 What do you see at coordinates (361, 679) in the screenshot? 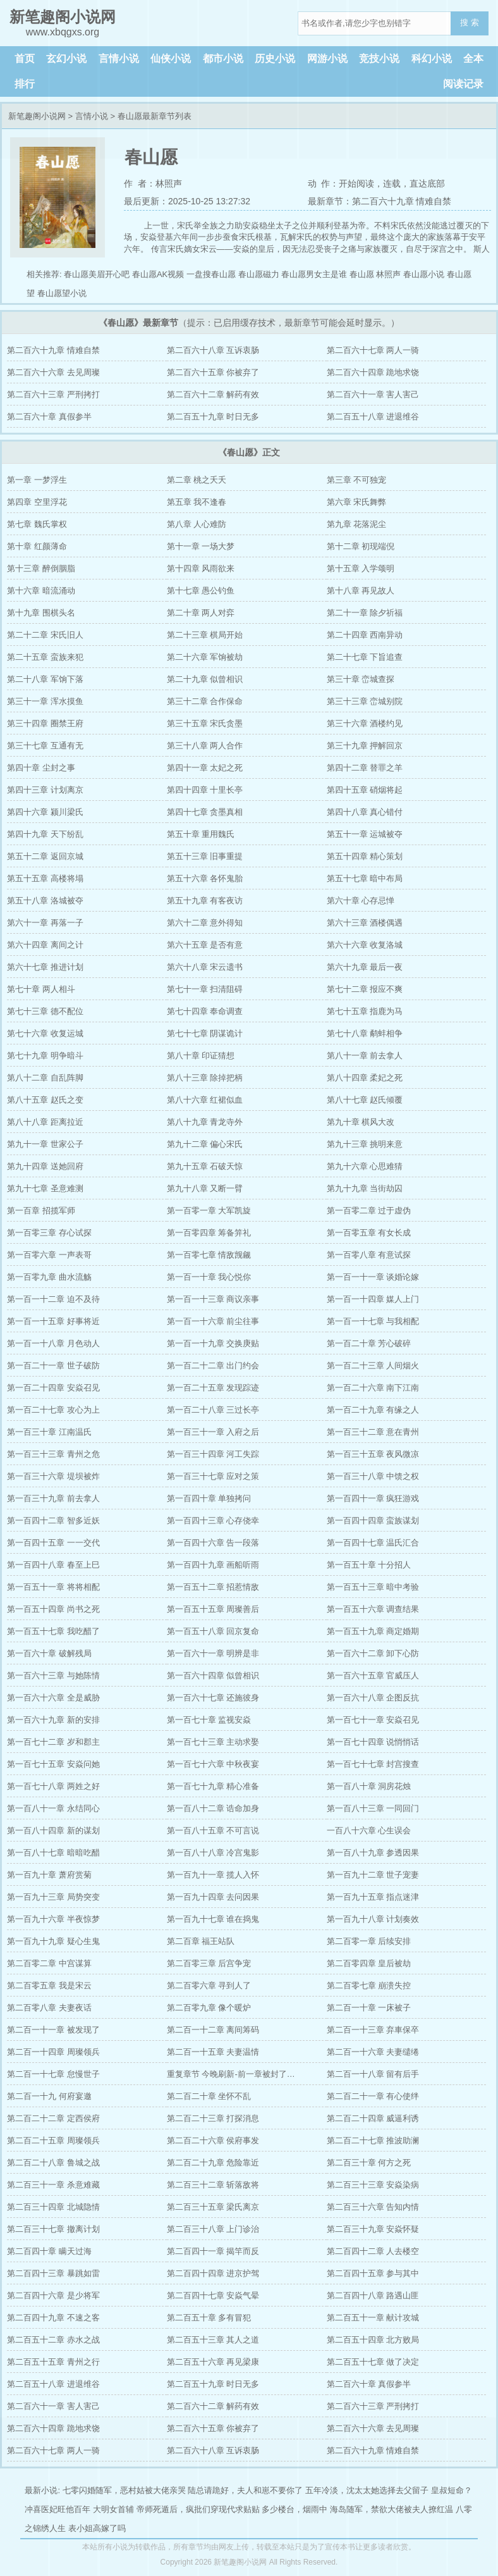
I see `第三十章 峦城查探` at bounding box center [361, 679].